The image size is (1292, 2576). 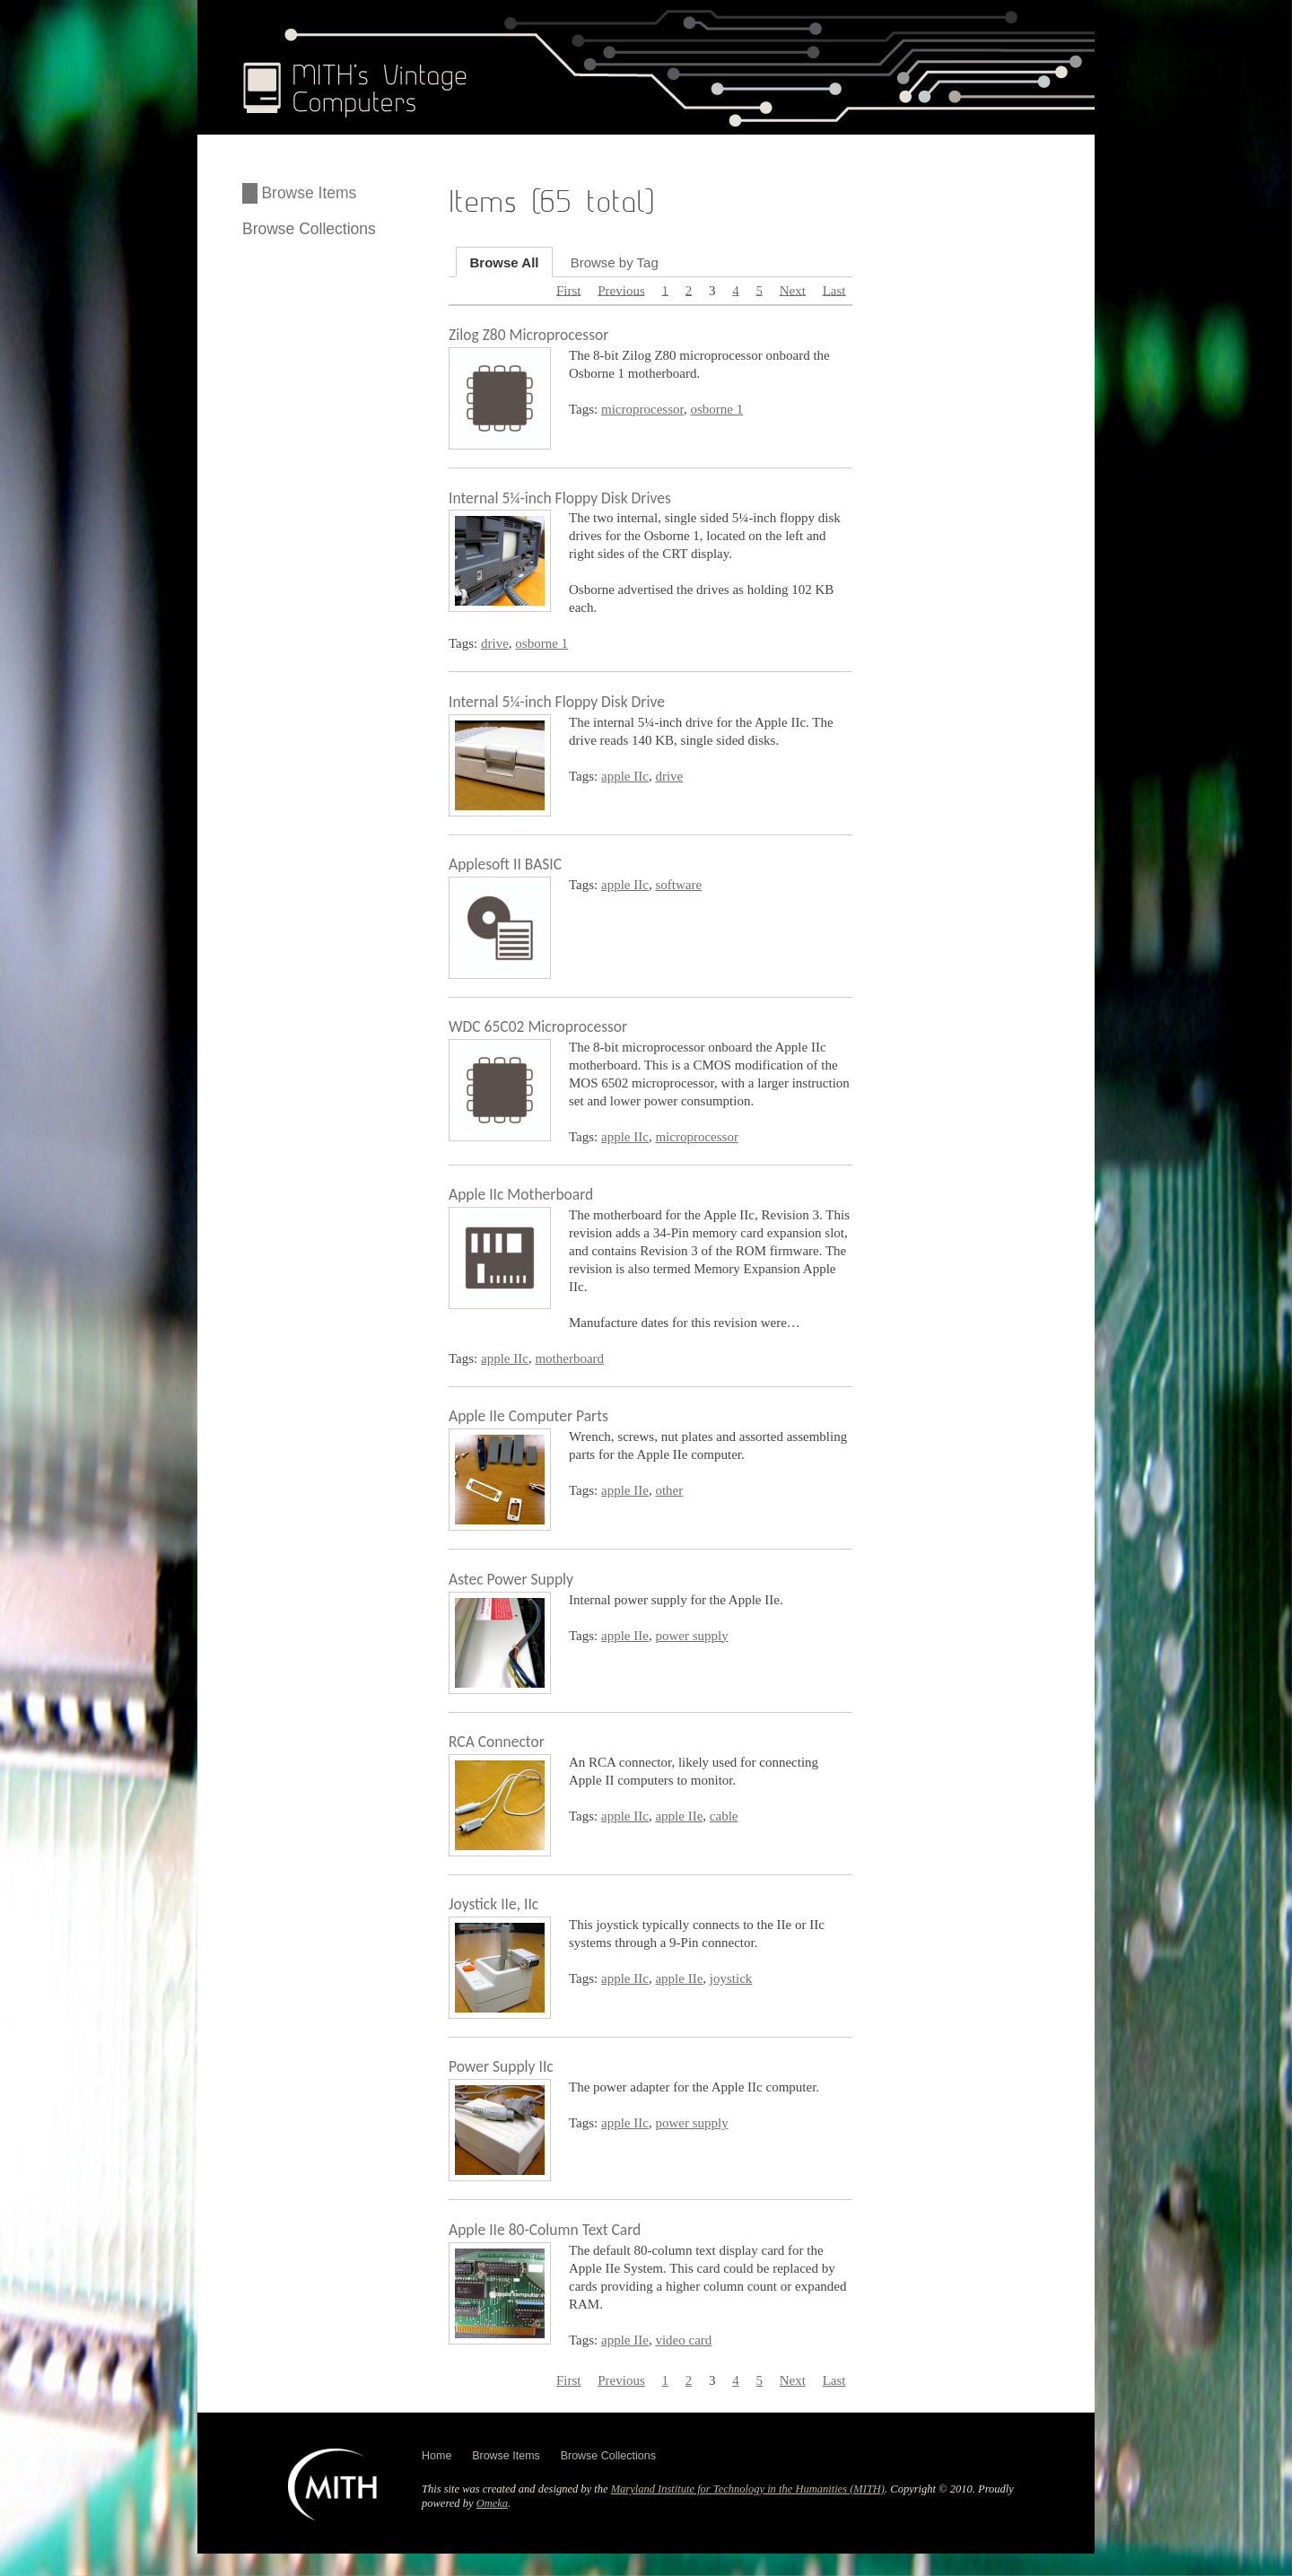 What do you see at coordinates (793, 290) in the screenshot?
I see `Next` at bounding box center [793, 290].